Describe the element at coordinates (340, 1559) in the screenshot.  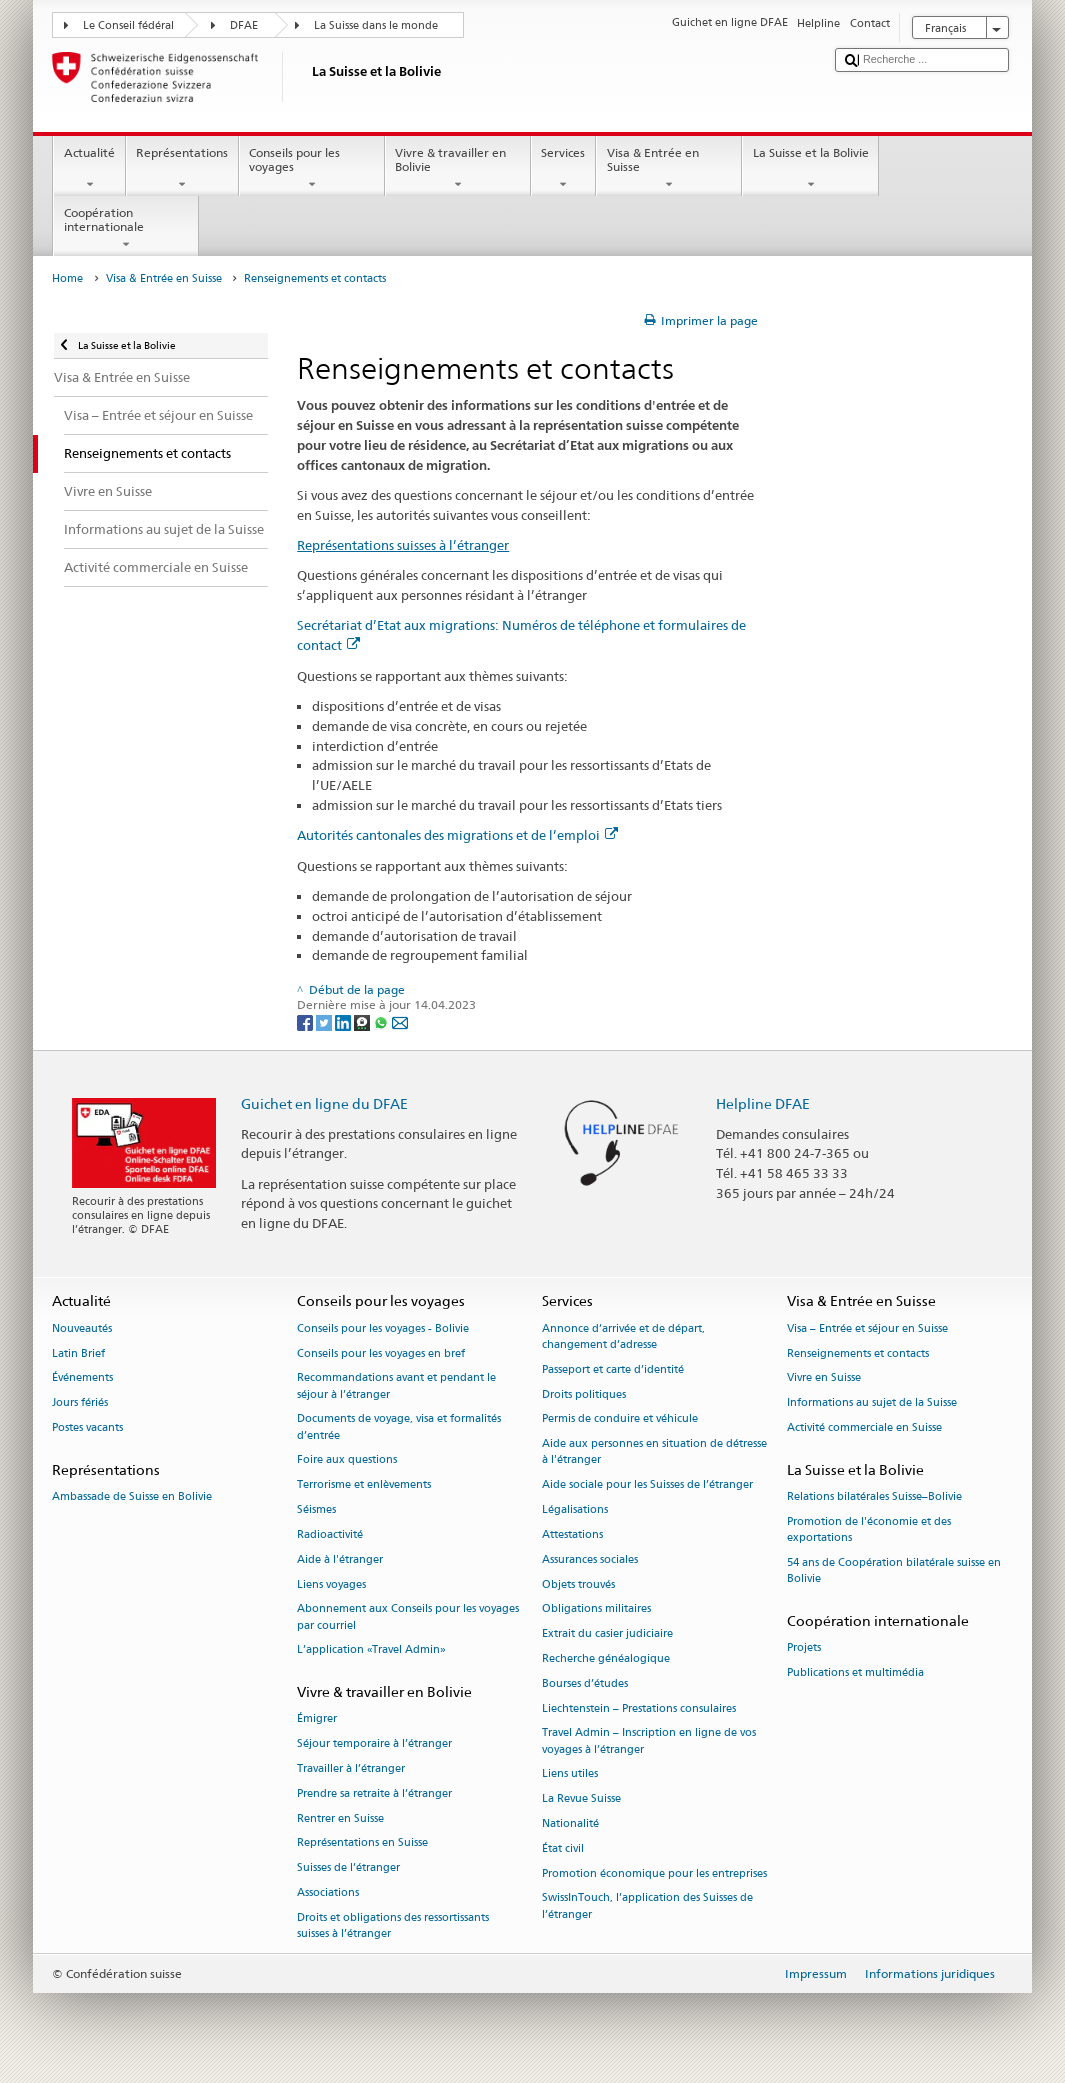
I see `Aide à l'étranger` at that location.